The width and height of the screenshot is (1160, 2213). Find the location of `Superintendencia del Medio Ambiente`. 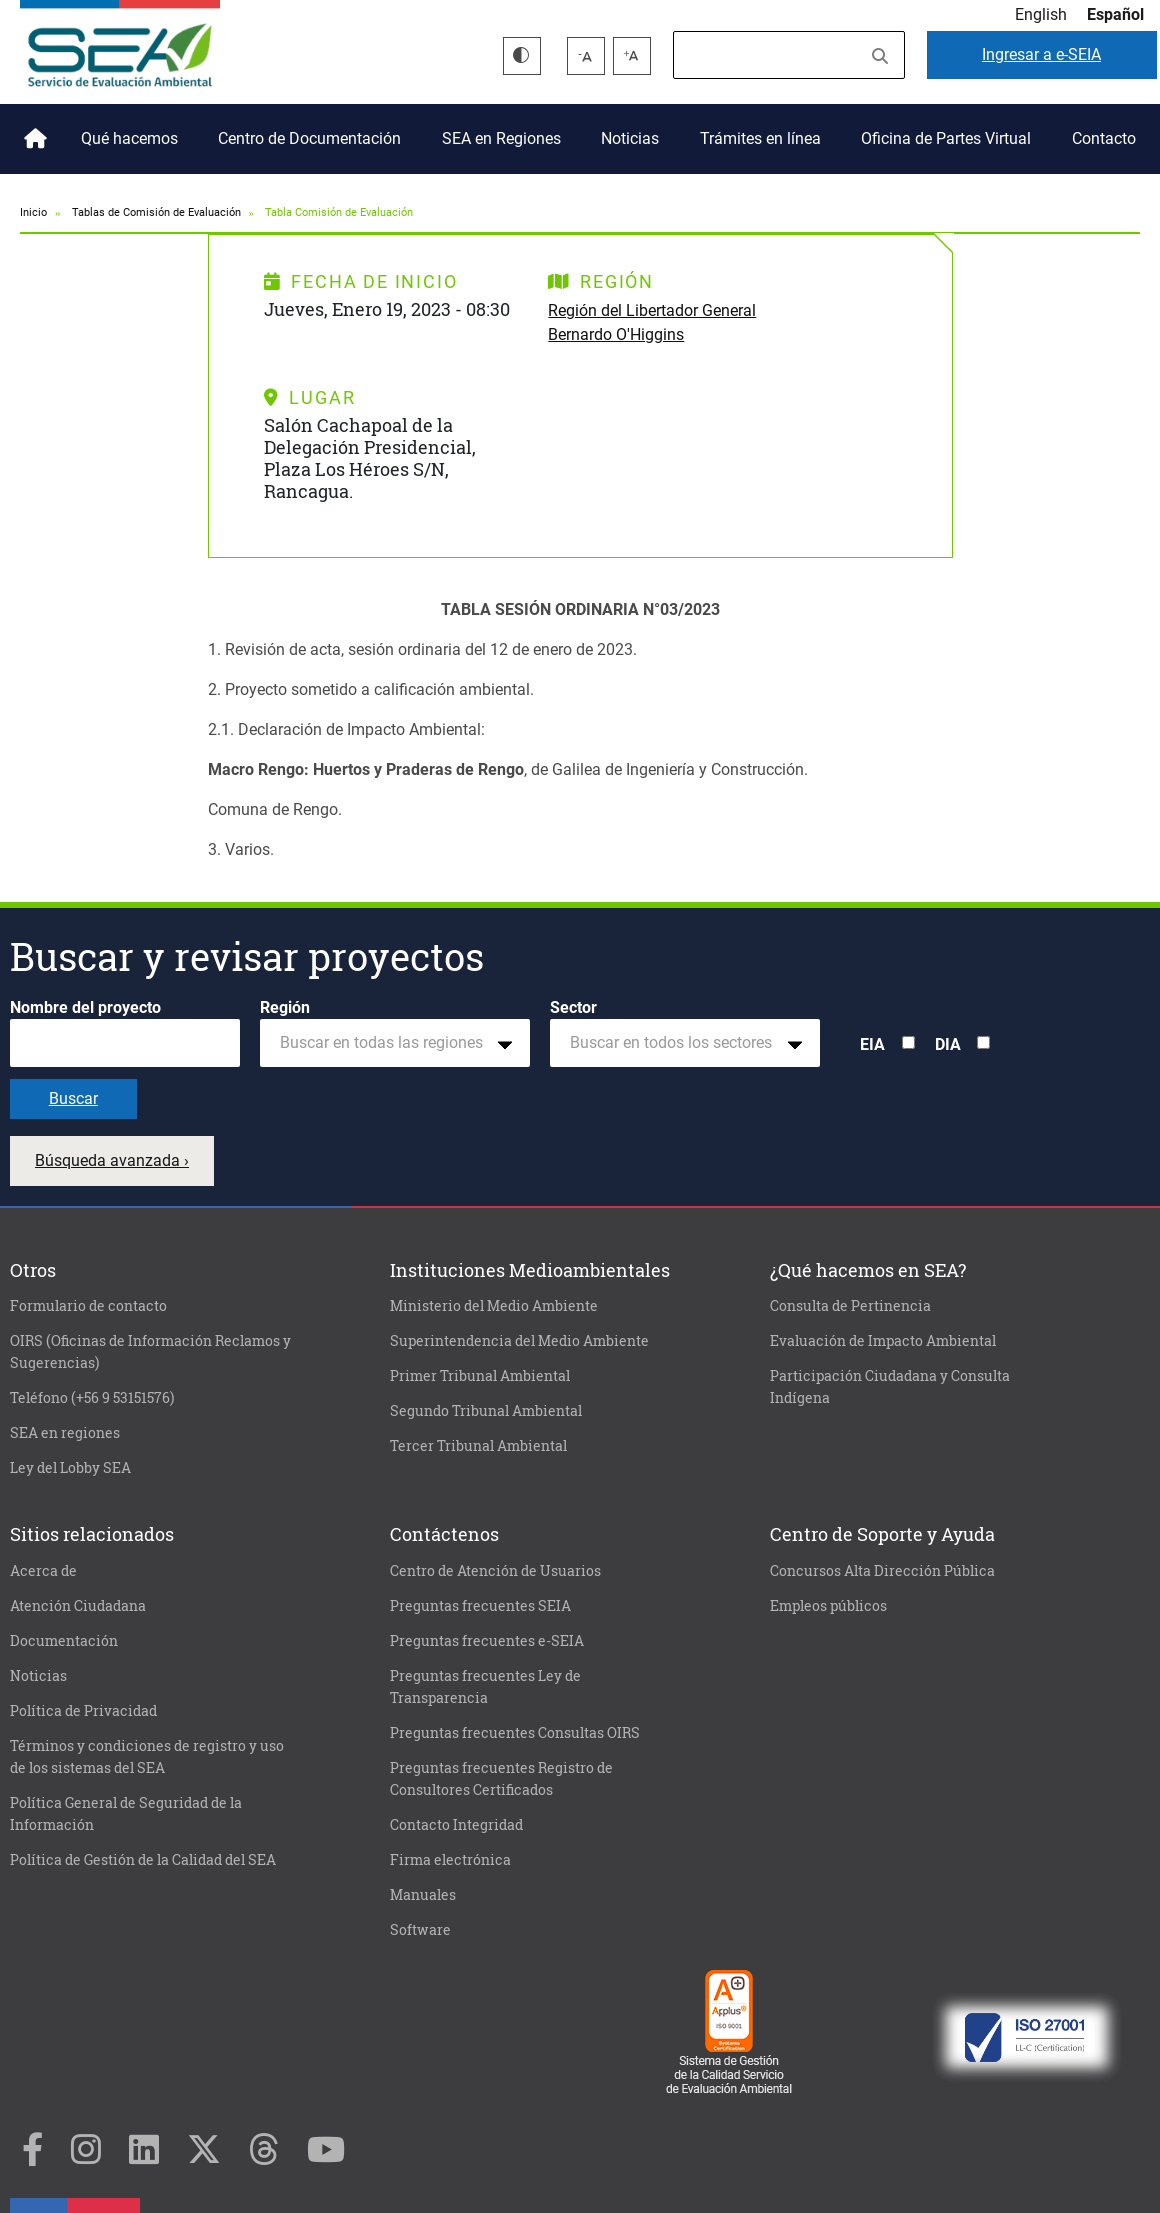

Superintendencia del Medio Ambiente is located at coordinates (519, 1341).